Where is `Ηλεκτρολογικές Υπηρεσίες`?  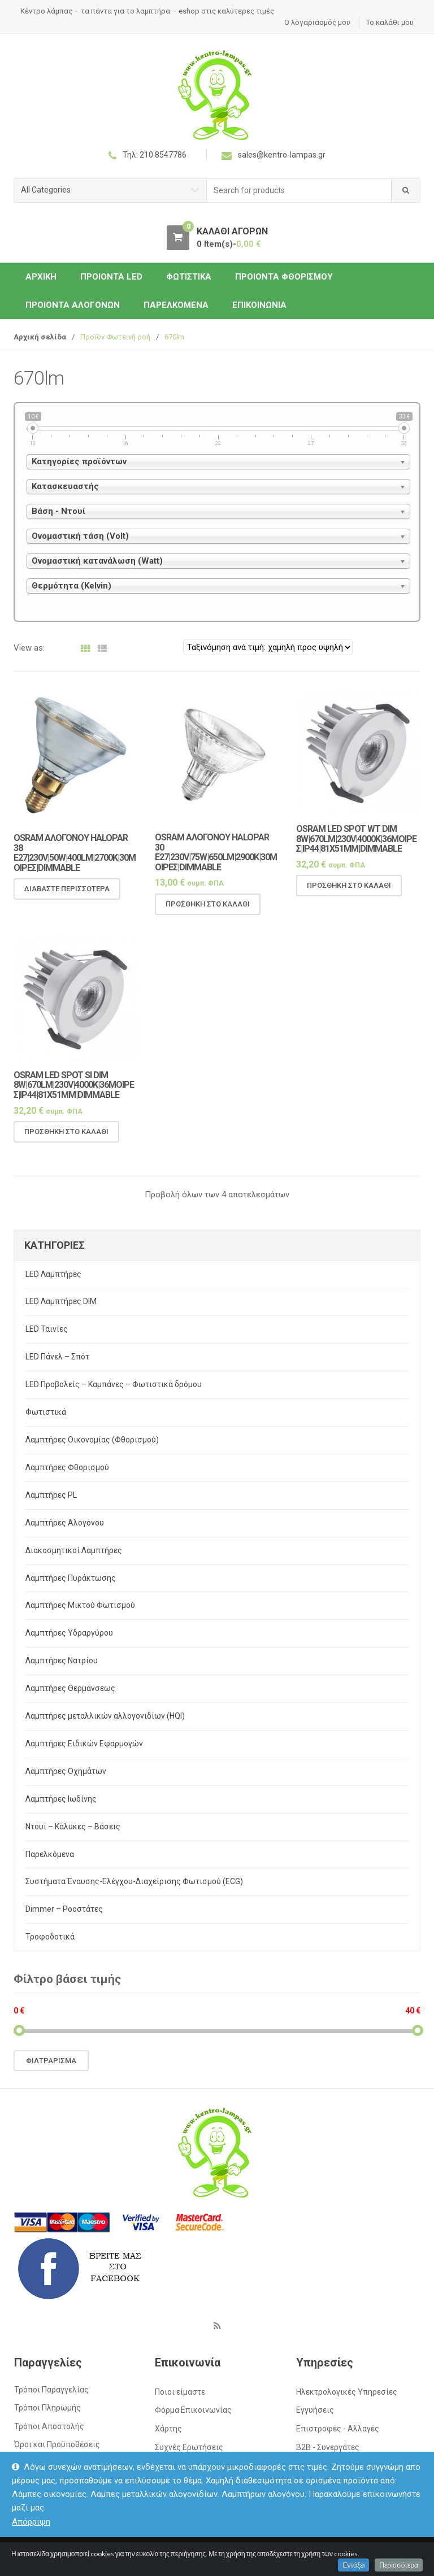 Ηλεκτρολογικές Υπηρεσίες is located at coordinates (346, 2391).